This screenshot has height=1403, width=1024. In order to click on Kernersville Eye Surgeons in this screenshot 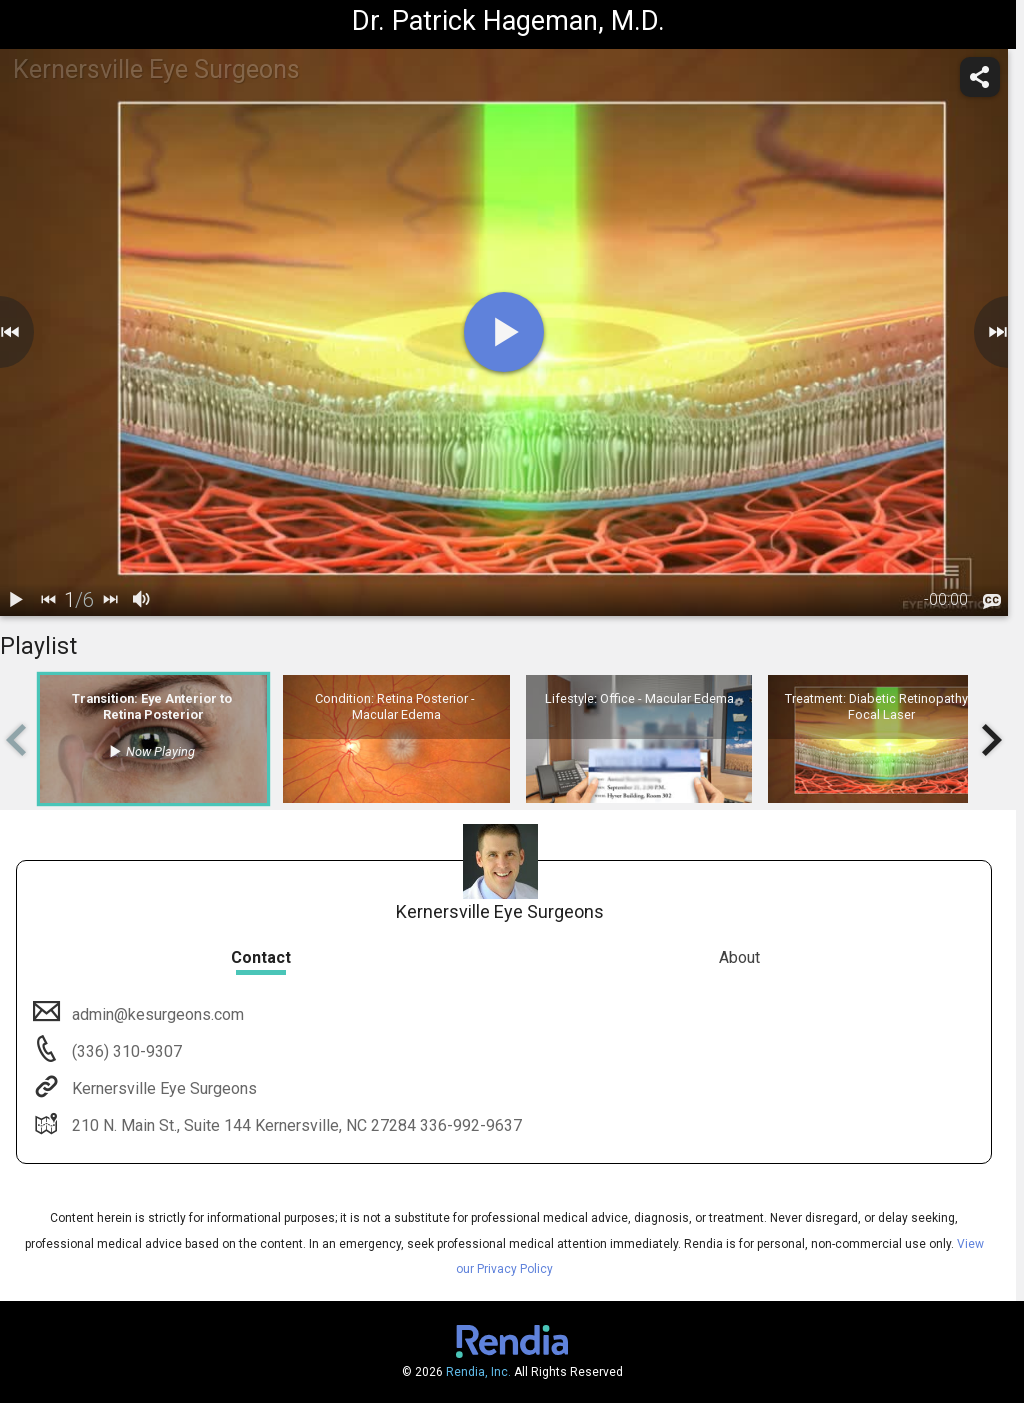, I will do `click(162, 1088)`.